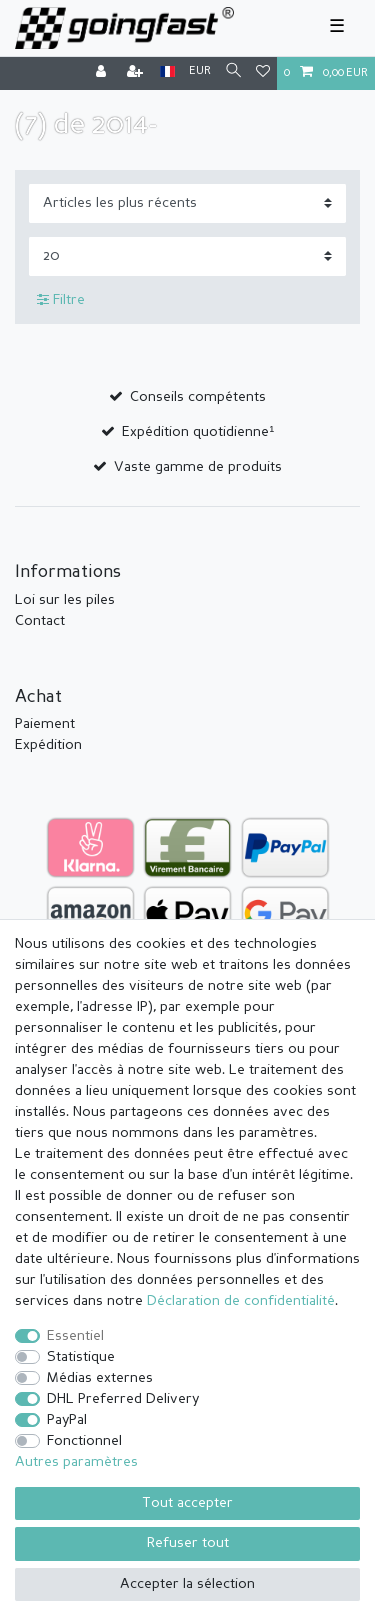  Describe the element at coordinates (67, 1420) in the screenshot. I see `PayPal` at that location.